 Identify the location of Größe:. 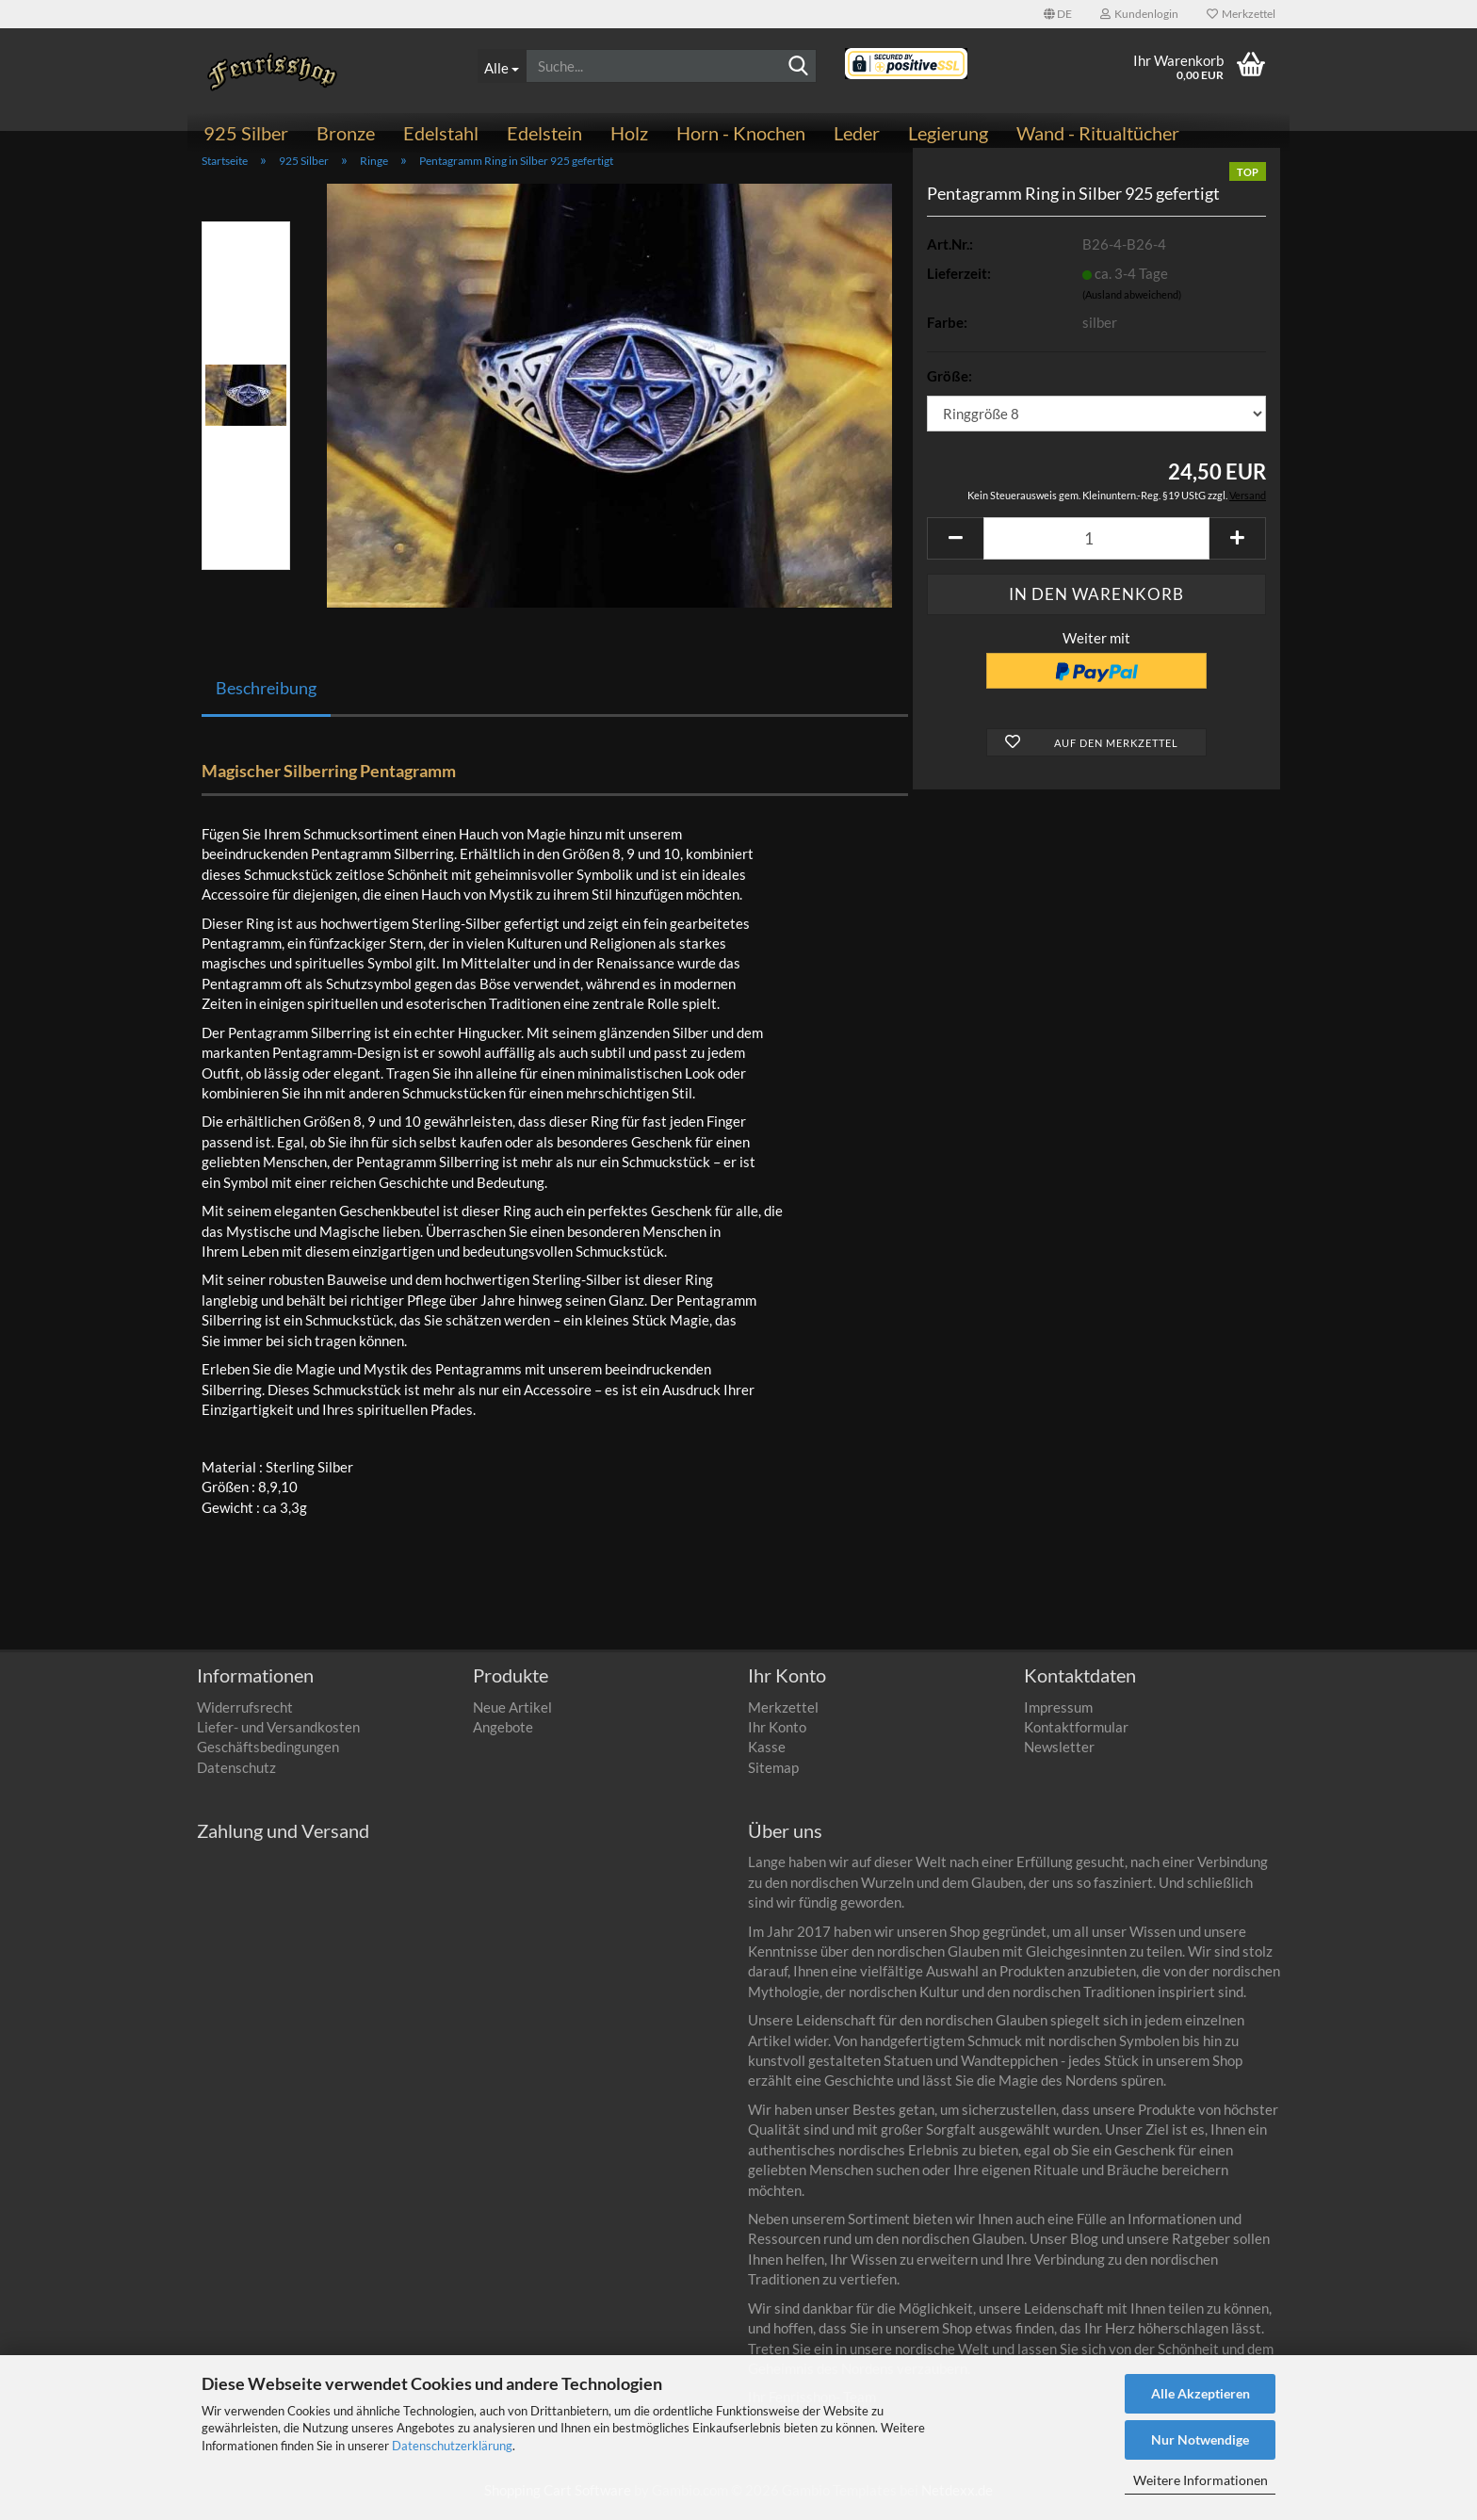
(949, 386).